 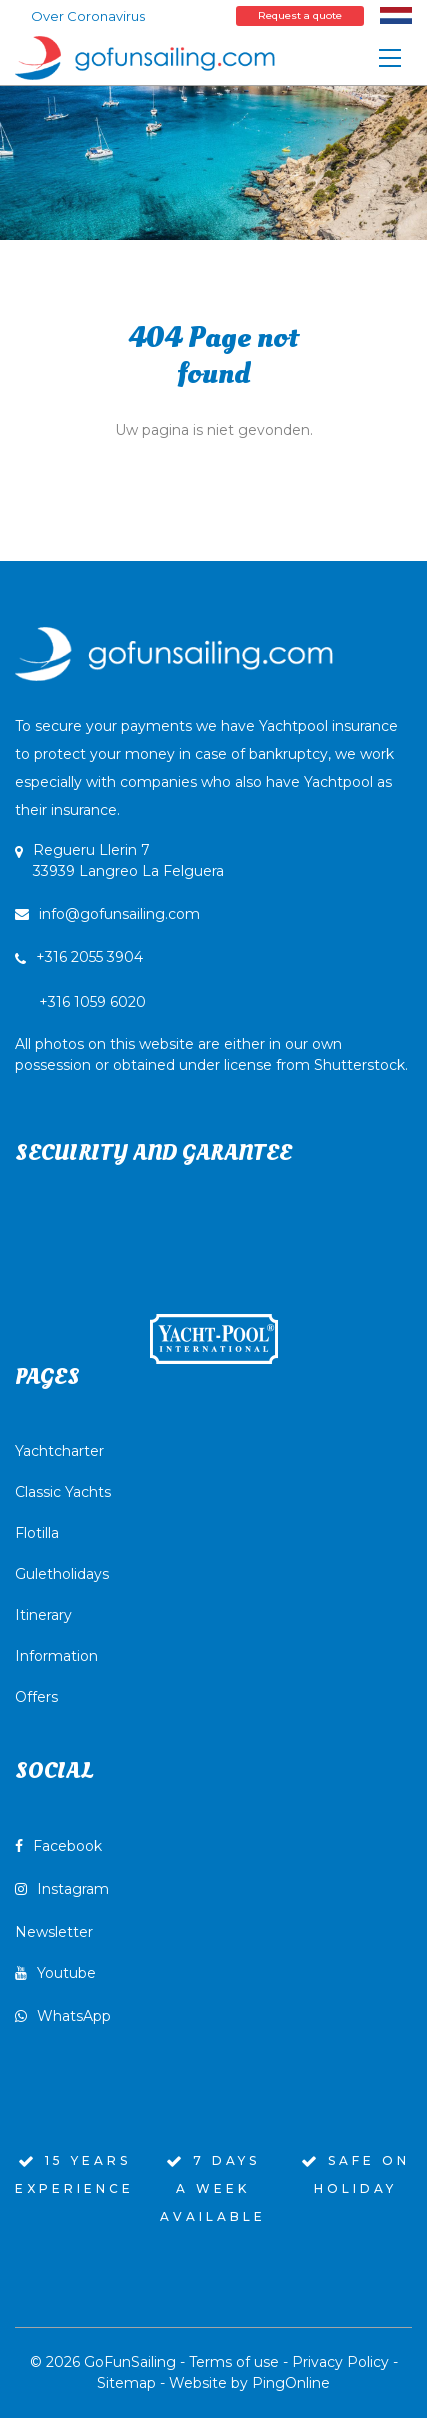 I want to click on [Toggle navigation], so click(x=390, y=58).